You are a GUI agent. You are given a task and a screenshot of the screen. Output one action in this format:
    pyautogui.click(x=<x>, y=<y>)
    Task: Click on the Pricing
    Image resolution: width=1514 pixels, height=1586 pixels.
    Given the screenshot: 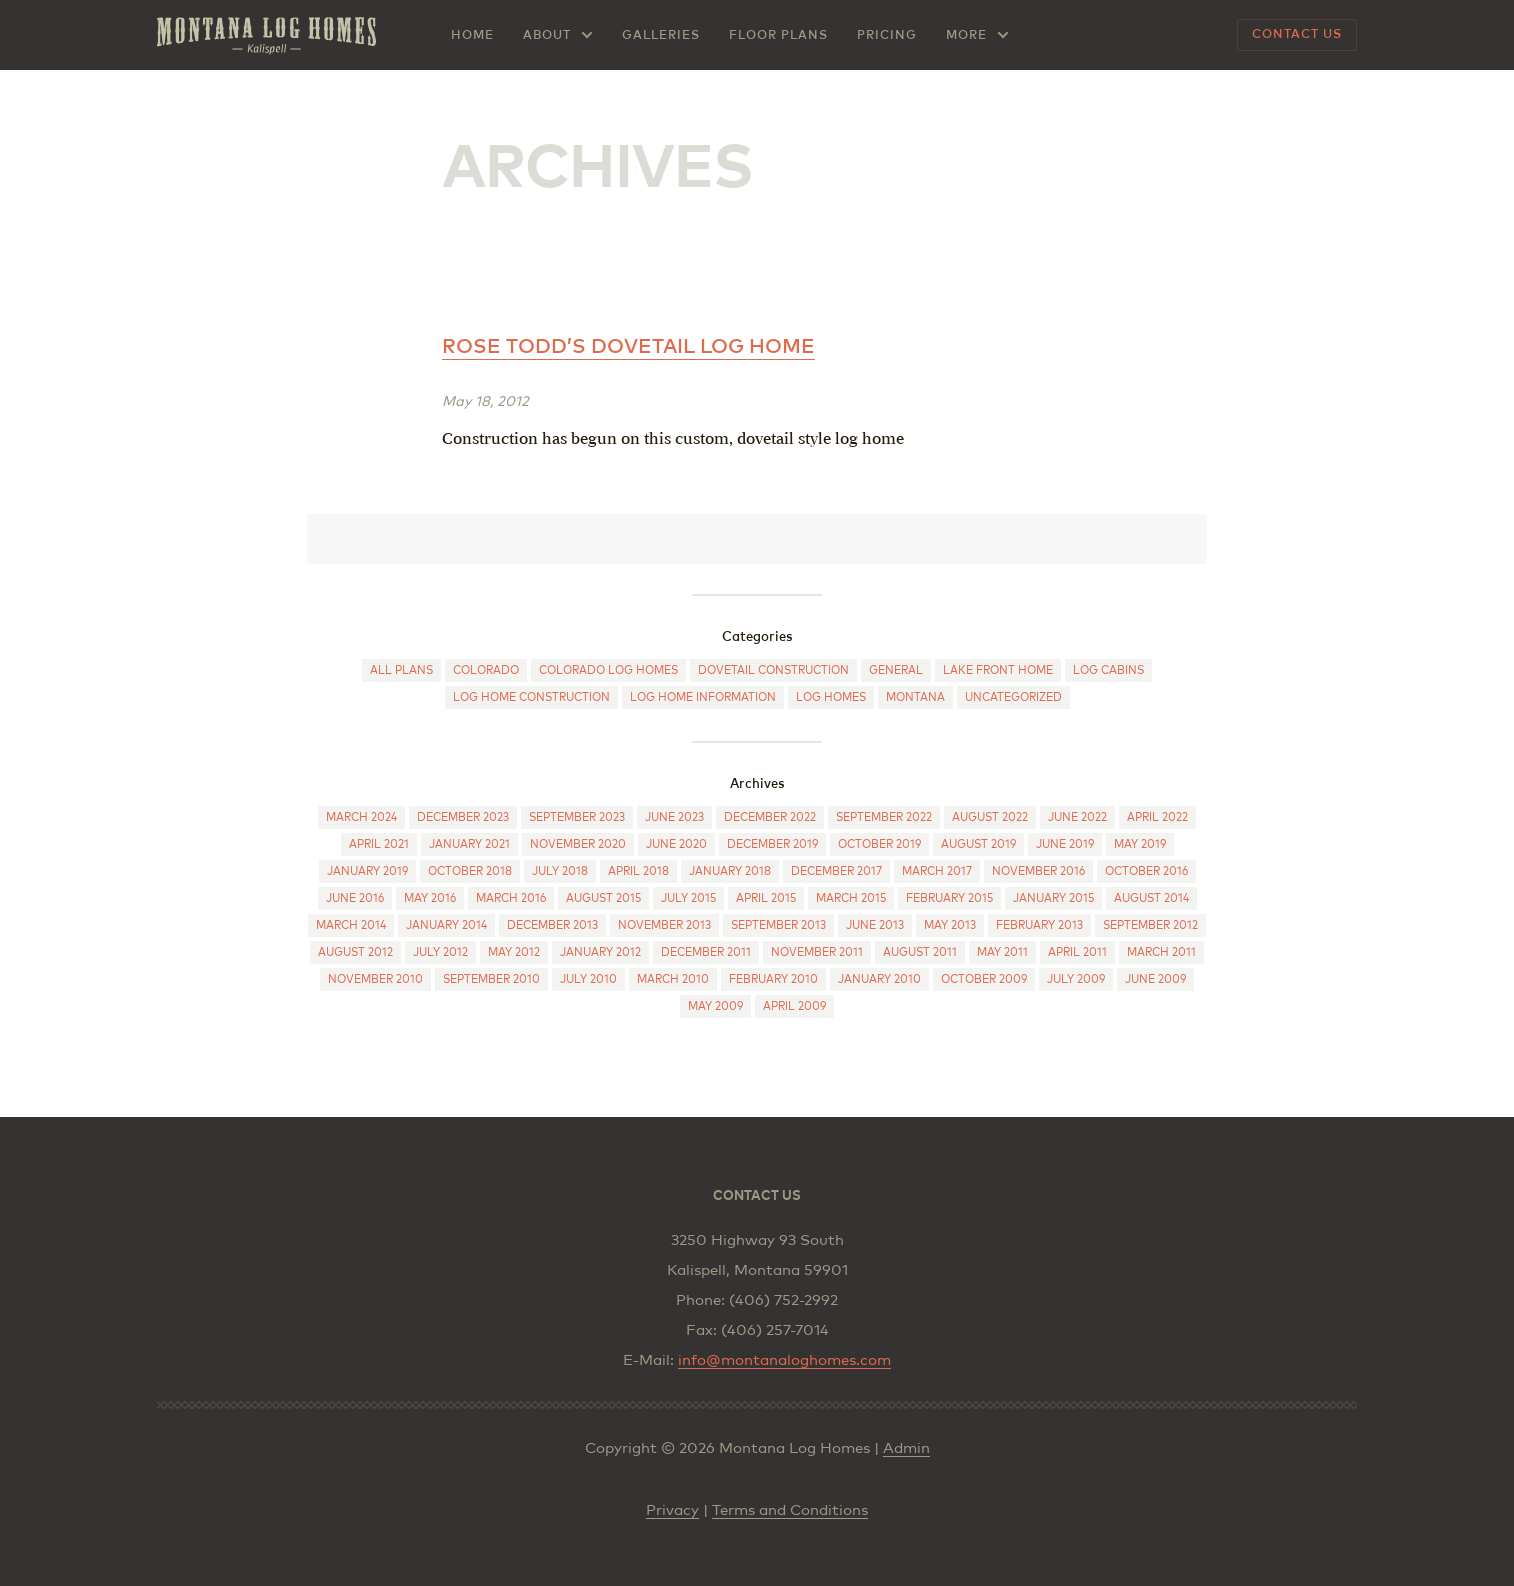 What is the action you would take?
    pyautogui.click(x=887, y=36)
    